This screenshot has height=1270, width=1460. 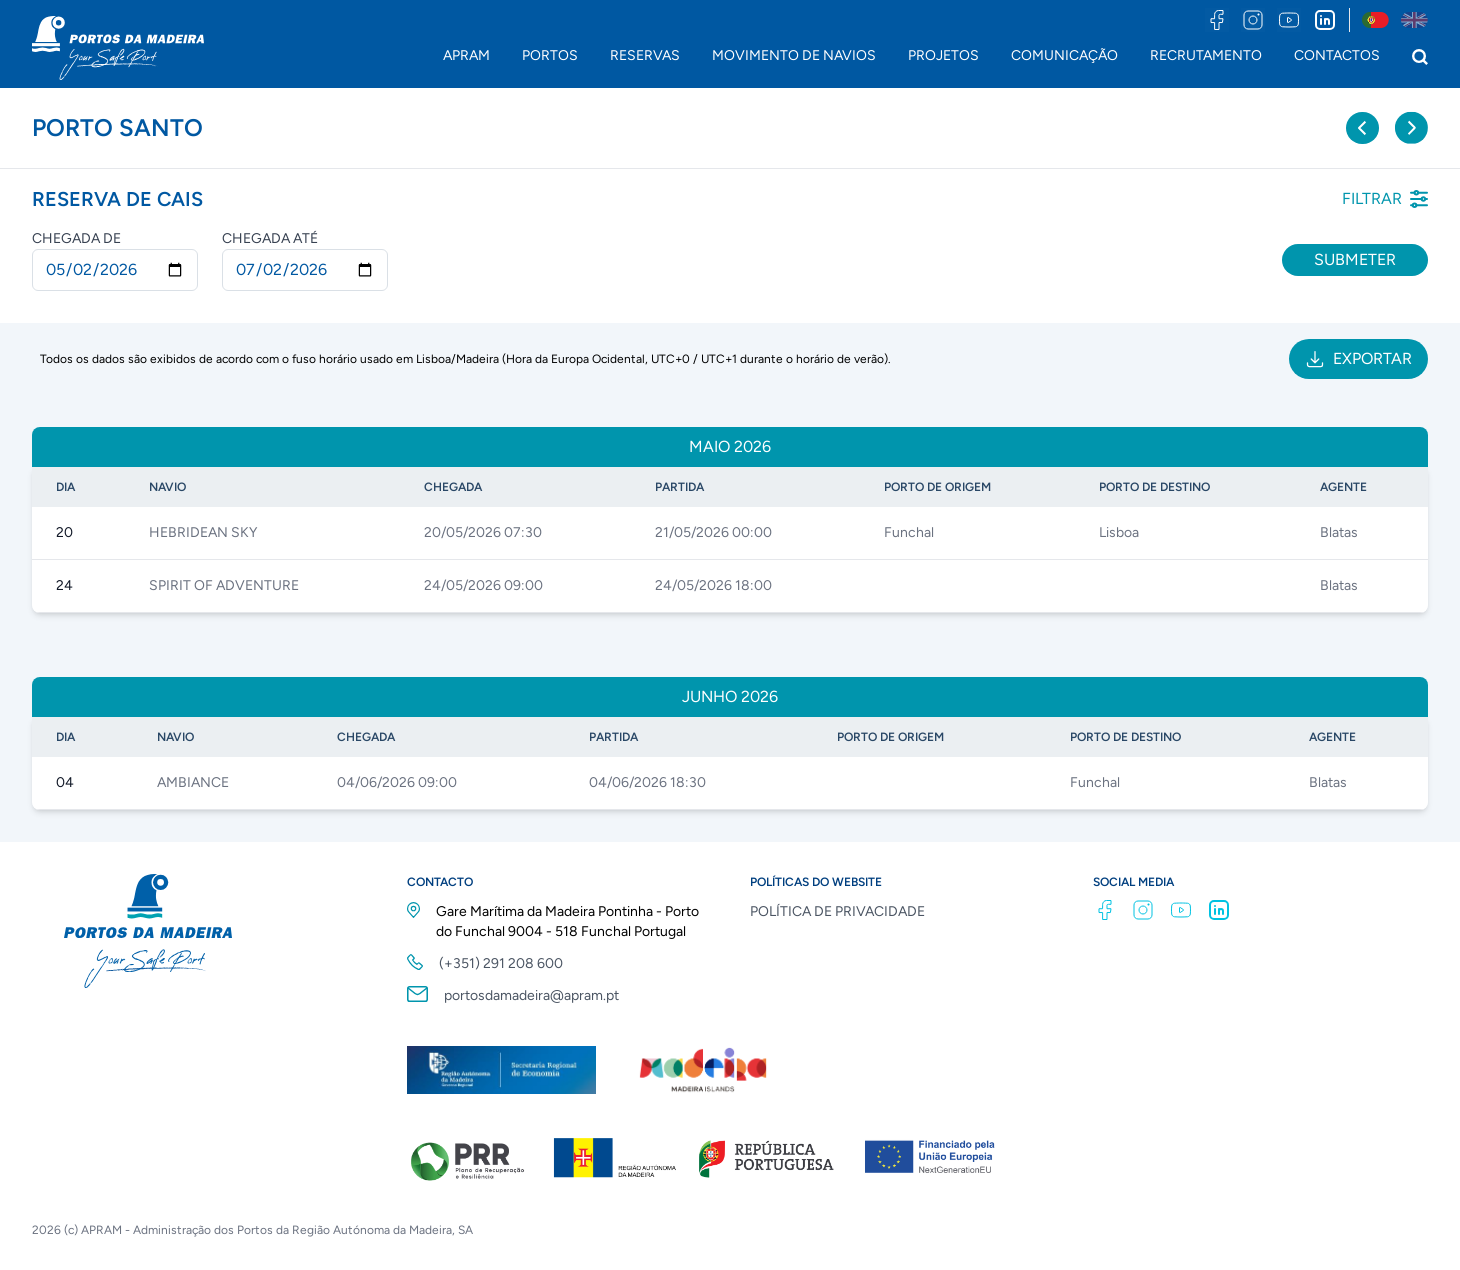 I want to click on portosdamadeira@apram.pt, so click(x=531, y=995).